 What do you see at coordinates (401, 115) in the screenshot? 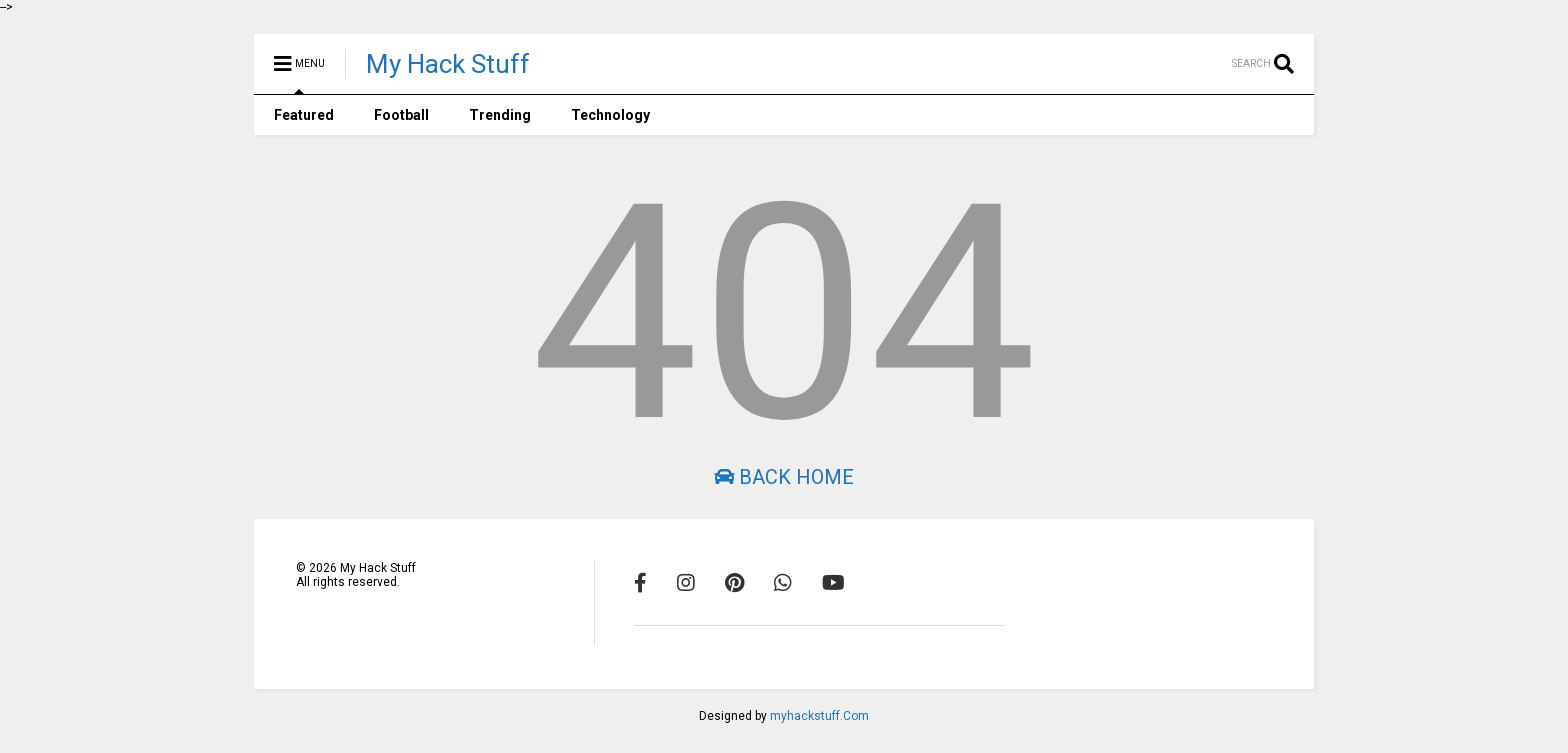
I see `Football` at bounding box center [401, 115].